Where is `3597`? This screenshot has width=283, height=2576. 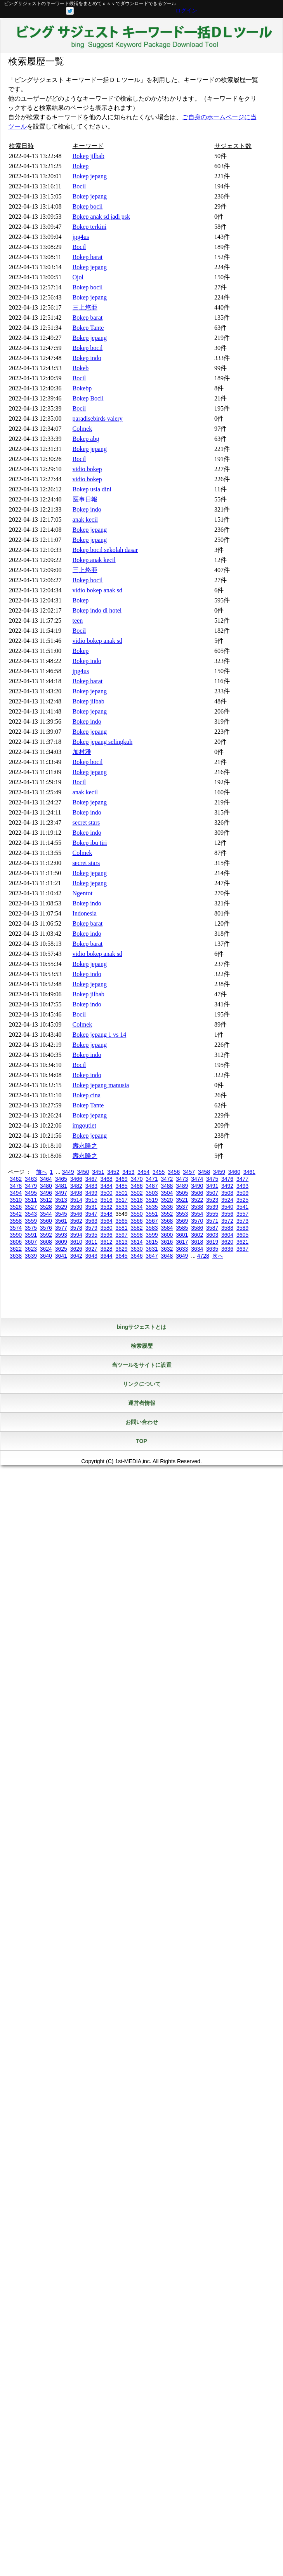
3597 is located at coordinates (121, 1235).